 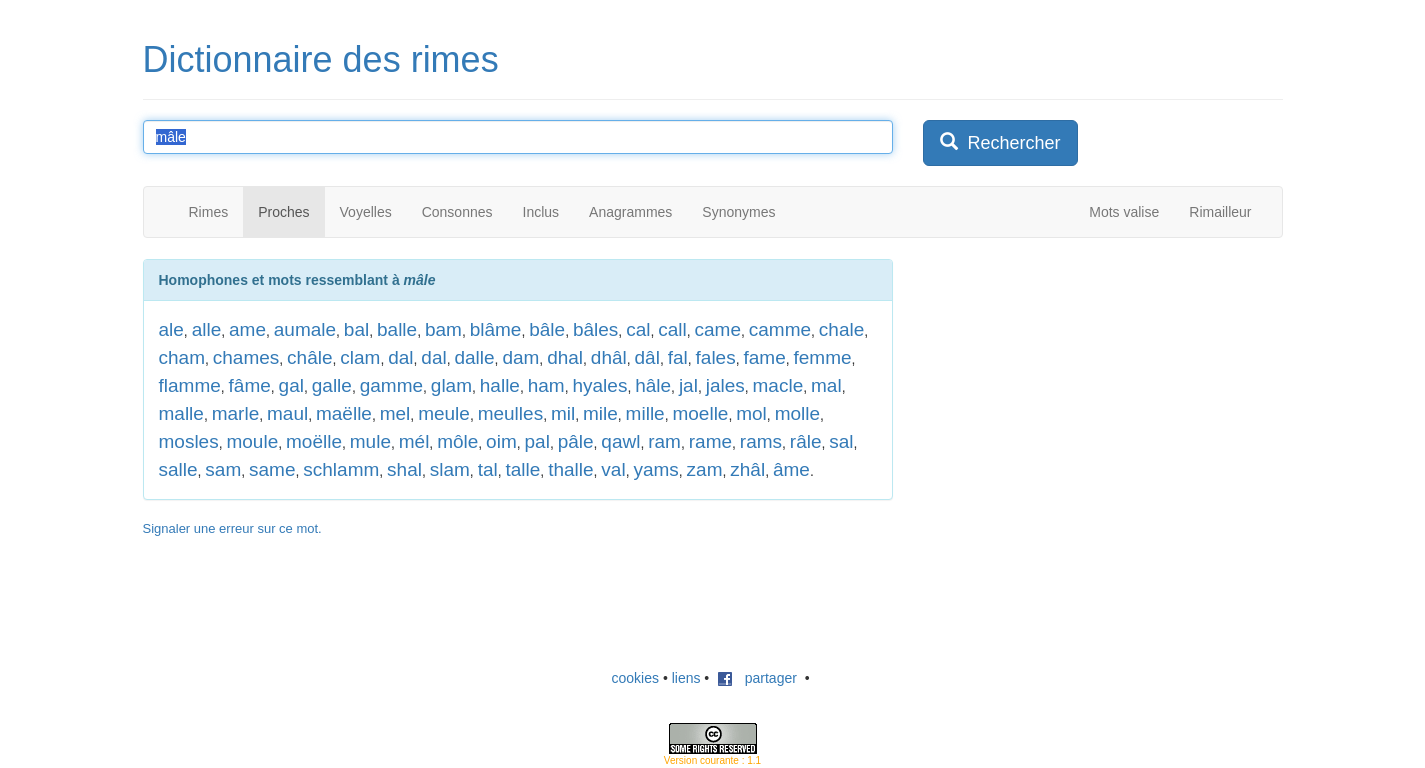 I want to click on dalle, so click(x=474, y=357).